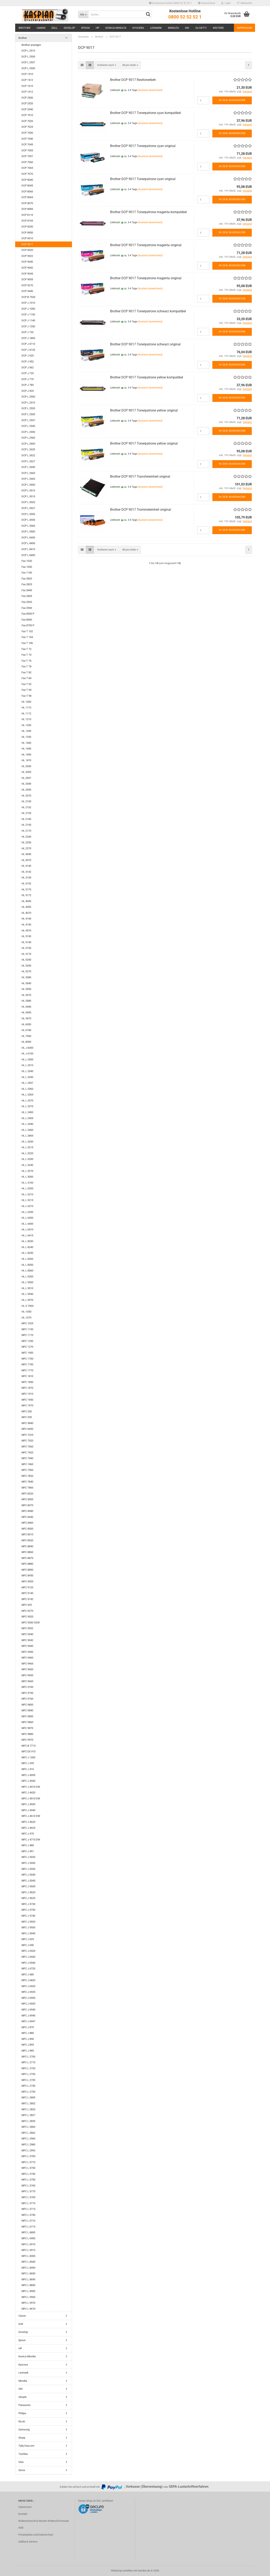  What do you see at coordinates (27, 1329) in the screenshot?
I see `MFC 1150` at bounding box center [27, 1329].